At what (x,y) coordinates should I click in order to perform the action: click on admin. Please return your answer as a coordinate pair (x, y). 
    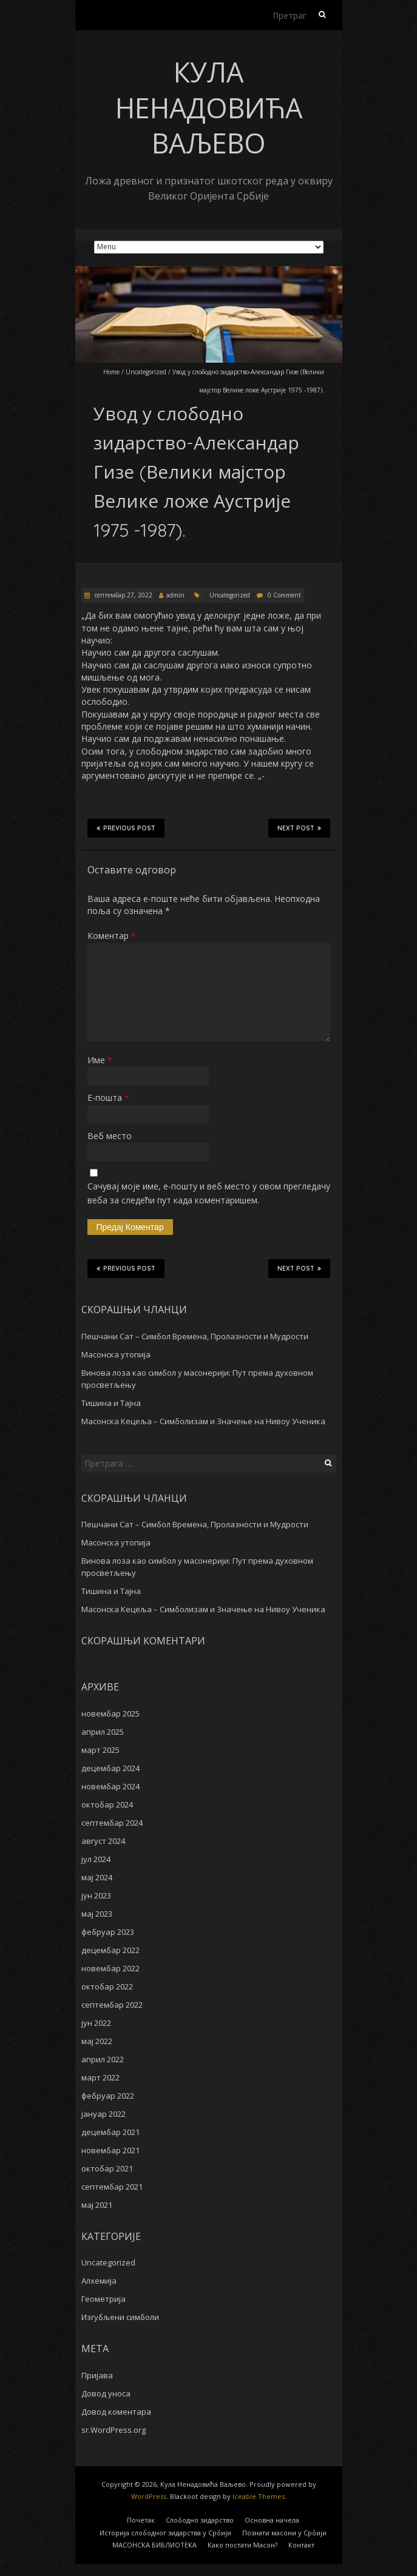
    Looking at the image, I should click on (175, 595).